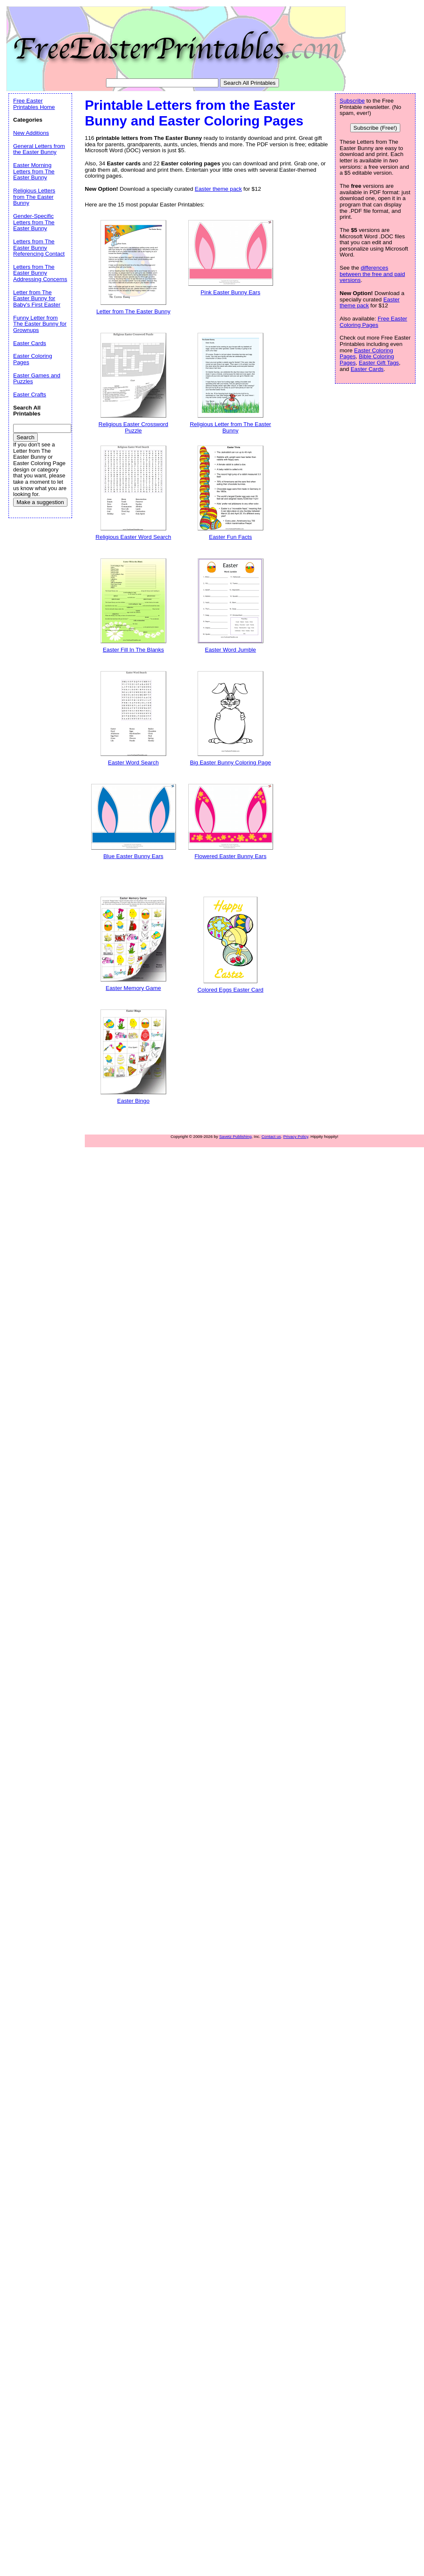 This screenshot has height=2576, width=424. I want to click on Free Easter Printables Home, so click(34, 104).